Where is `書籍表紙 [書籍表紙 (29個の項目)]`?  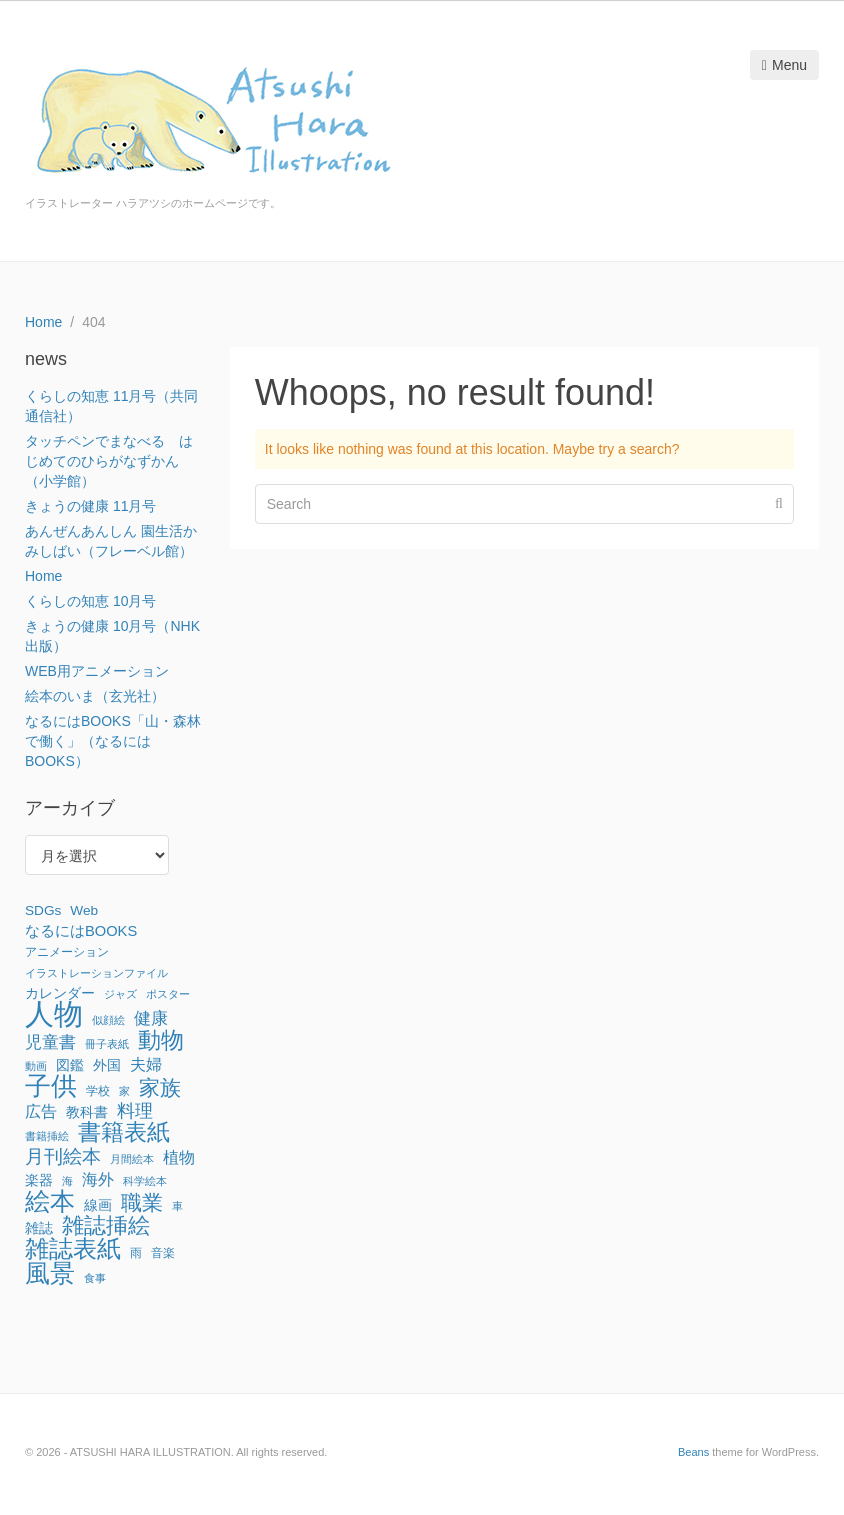
書籍表紙 [書籍表紙 (29個の項目)] is located at coordinates (124, 1133).